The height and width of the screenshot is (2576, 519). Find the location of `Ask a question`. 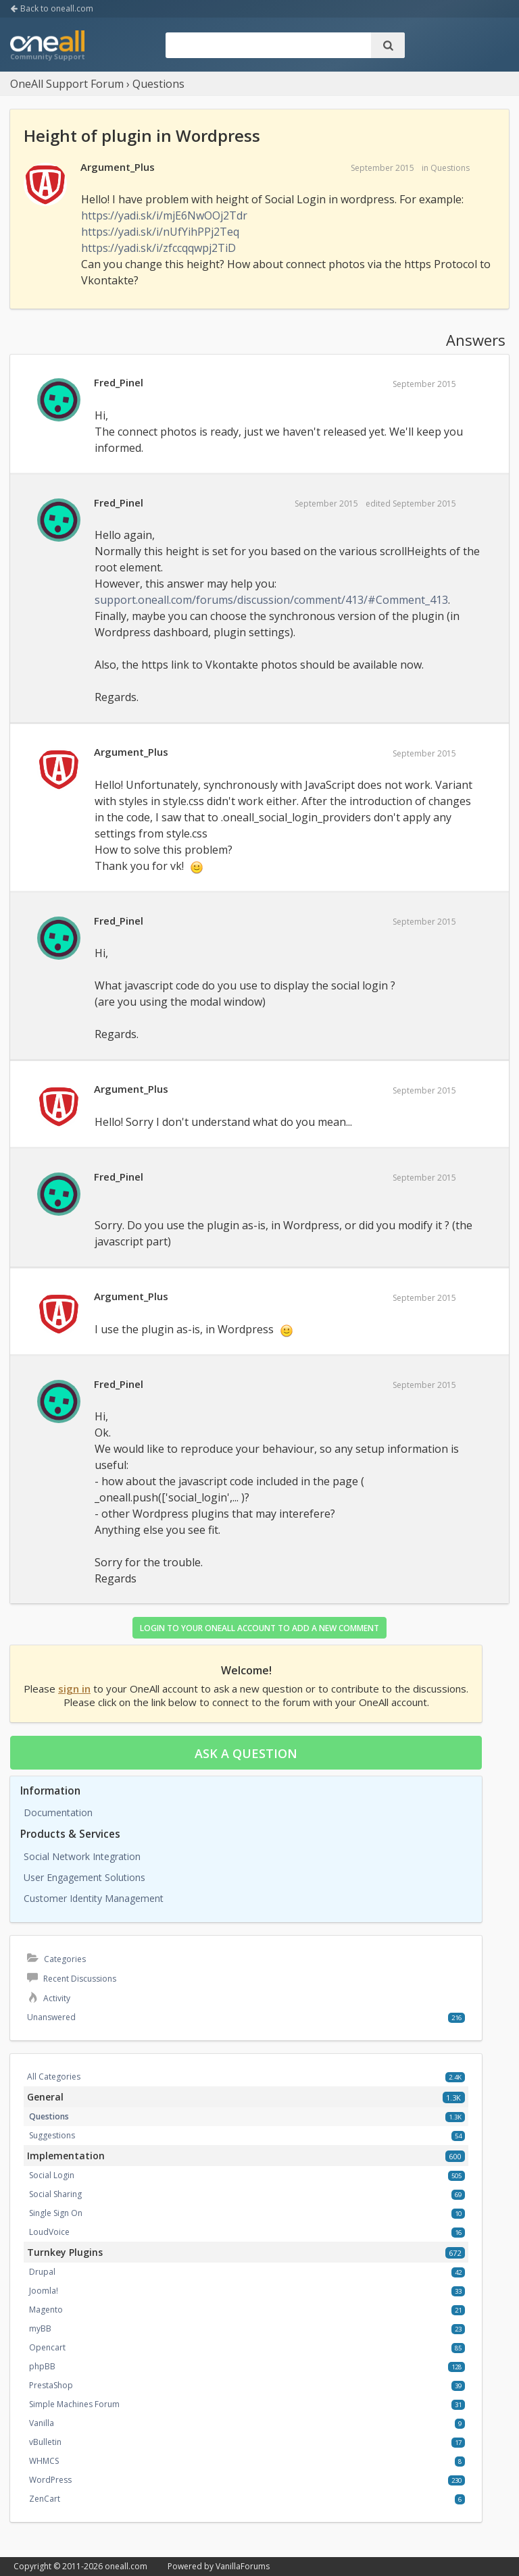

Ask a question is located at coordinates (246, 1753).